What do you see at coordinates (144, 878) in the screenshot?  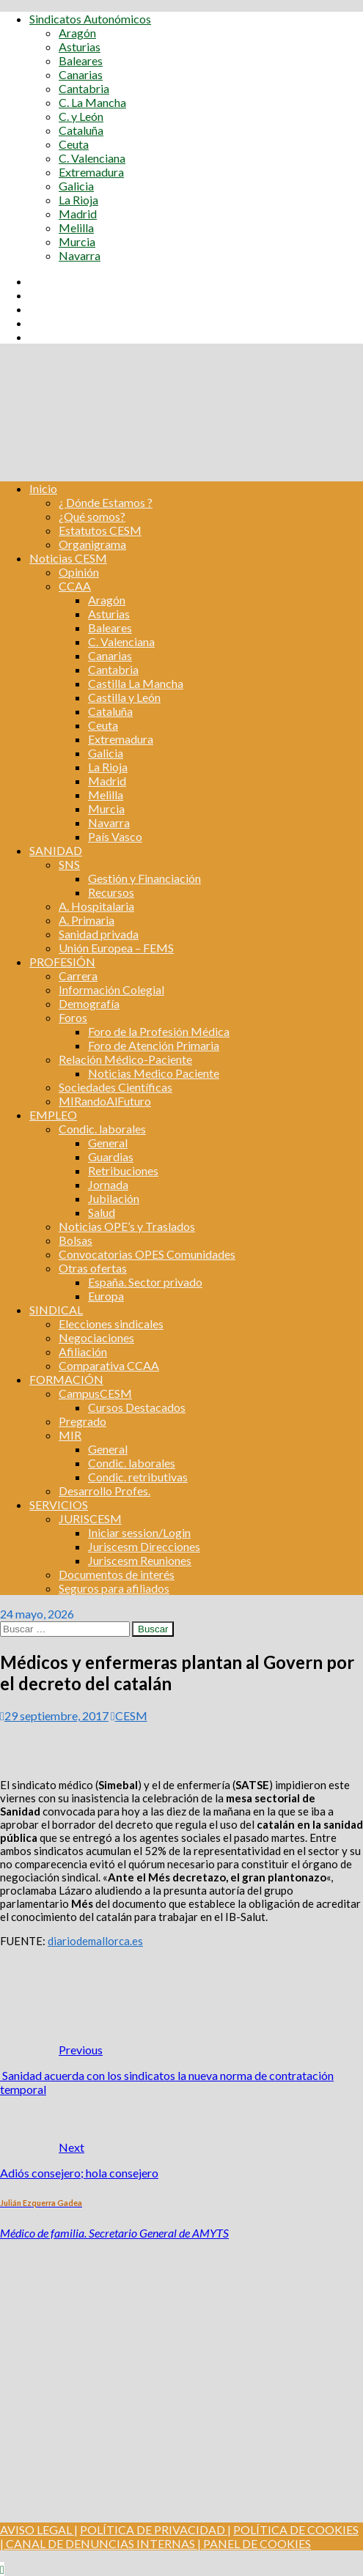 I see `Gestión y Financiación` at bounding box center [144, 878].